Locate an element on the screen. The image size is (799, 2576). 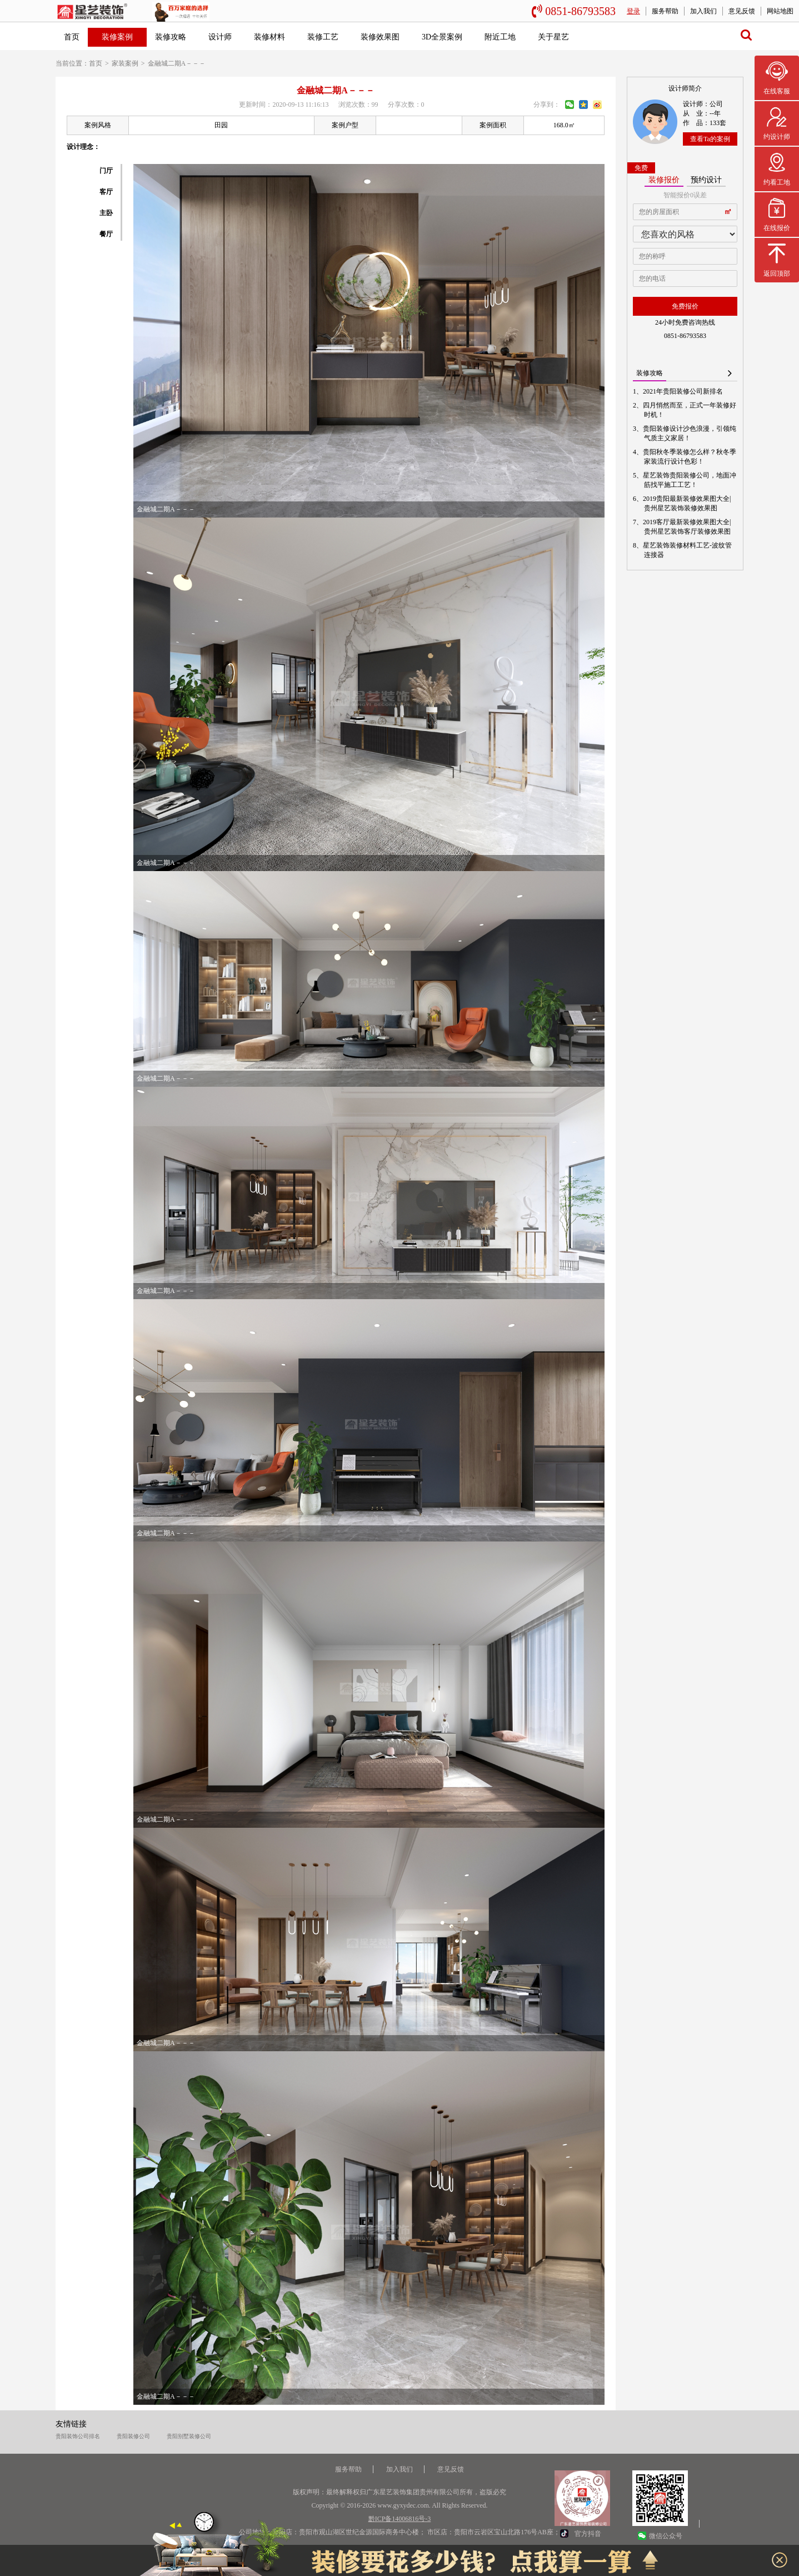
主卧 is located at coordinates (106, 213).